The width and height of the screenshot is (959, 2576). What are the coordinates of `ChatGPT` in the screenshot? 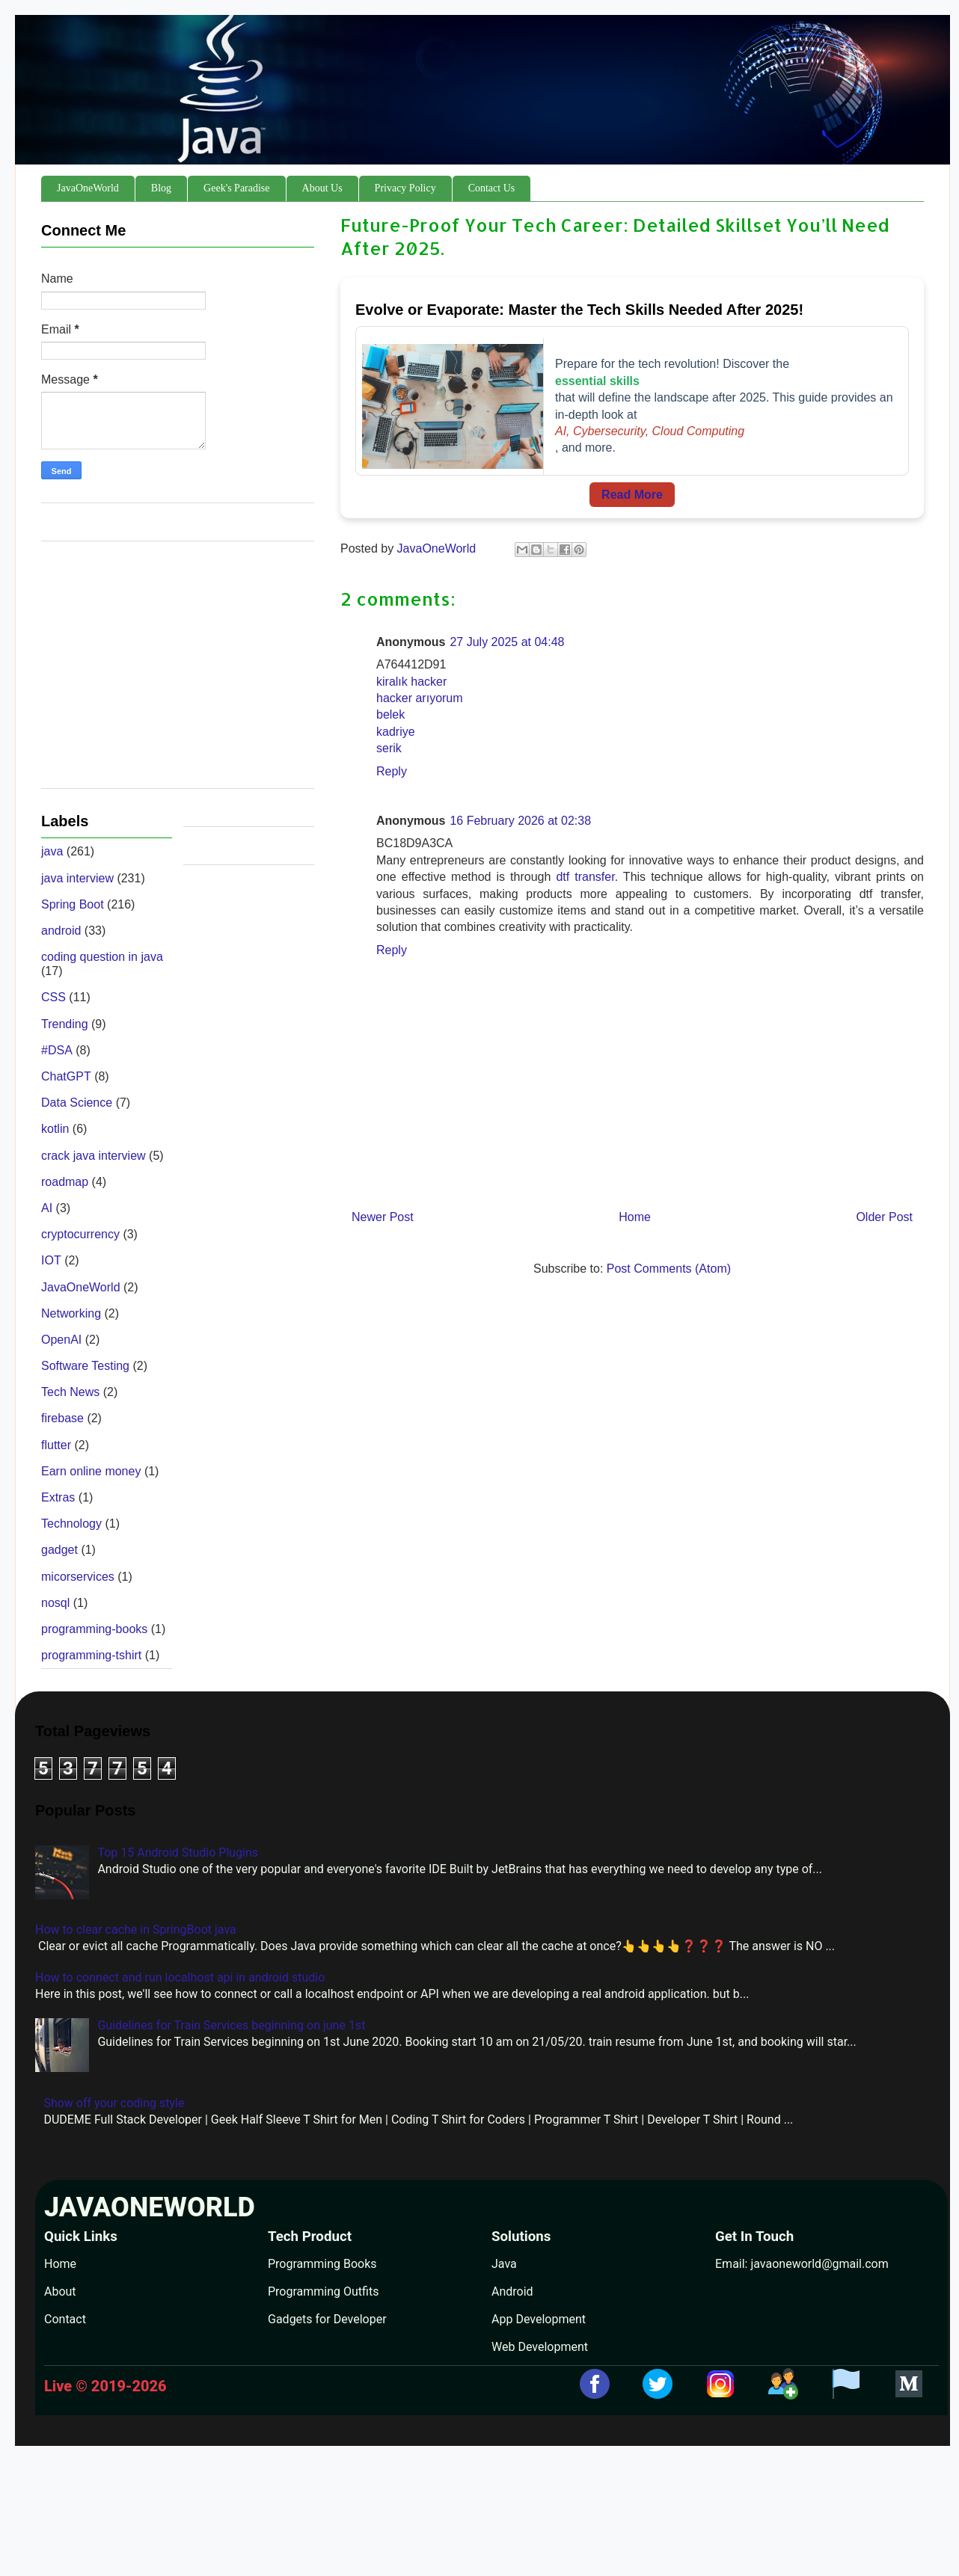 It's located at (66, 1076).